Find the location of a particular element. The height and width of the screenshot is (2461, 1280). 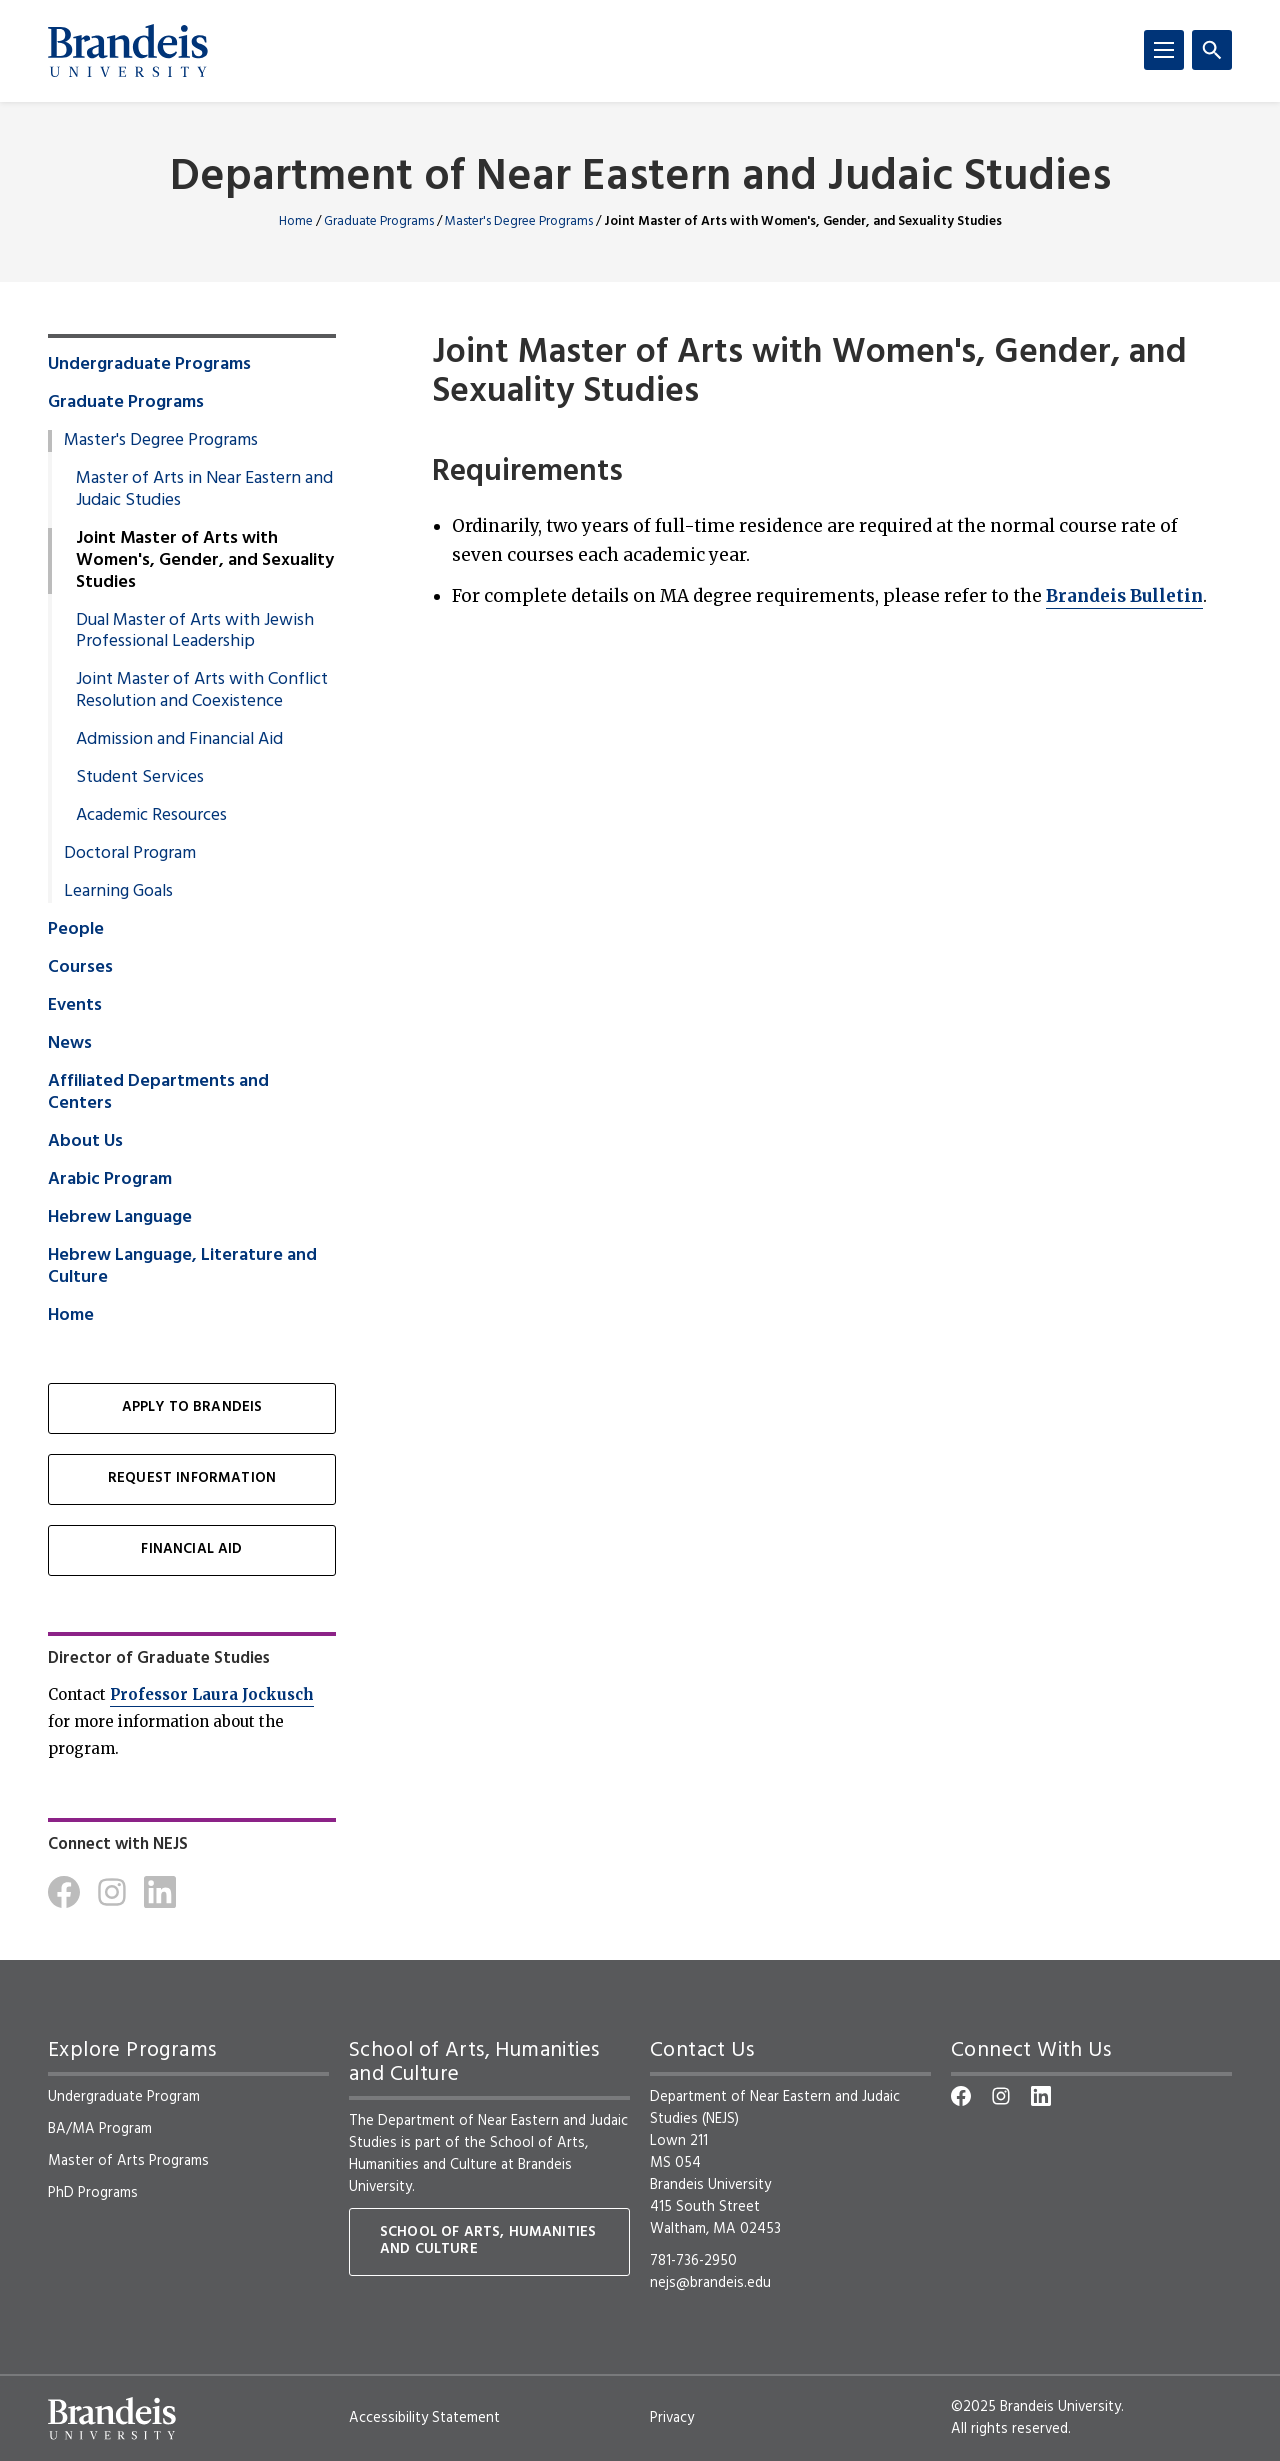

People is located at coordinates (76, 930).